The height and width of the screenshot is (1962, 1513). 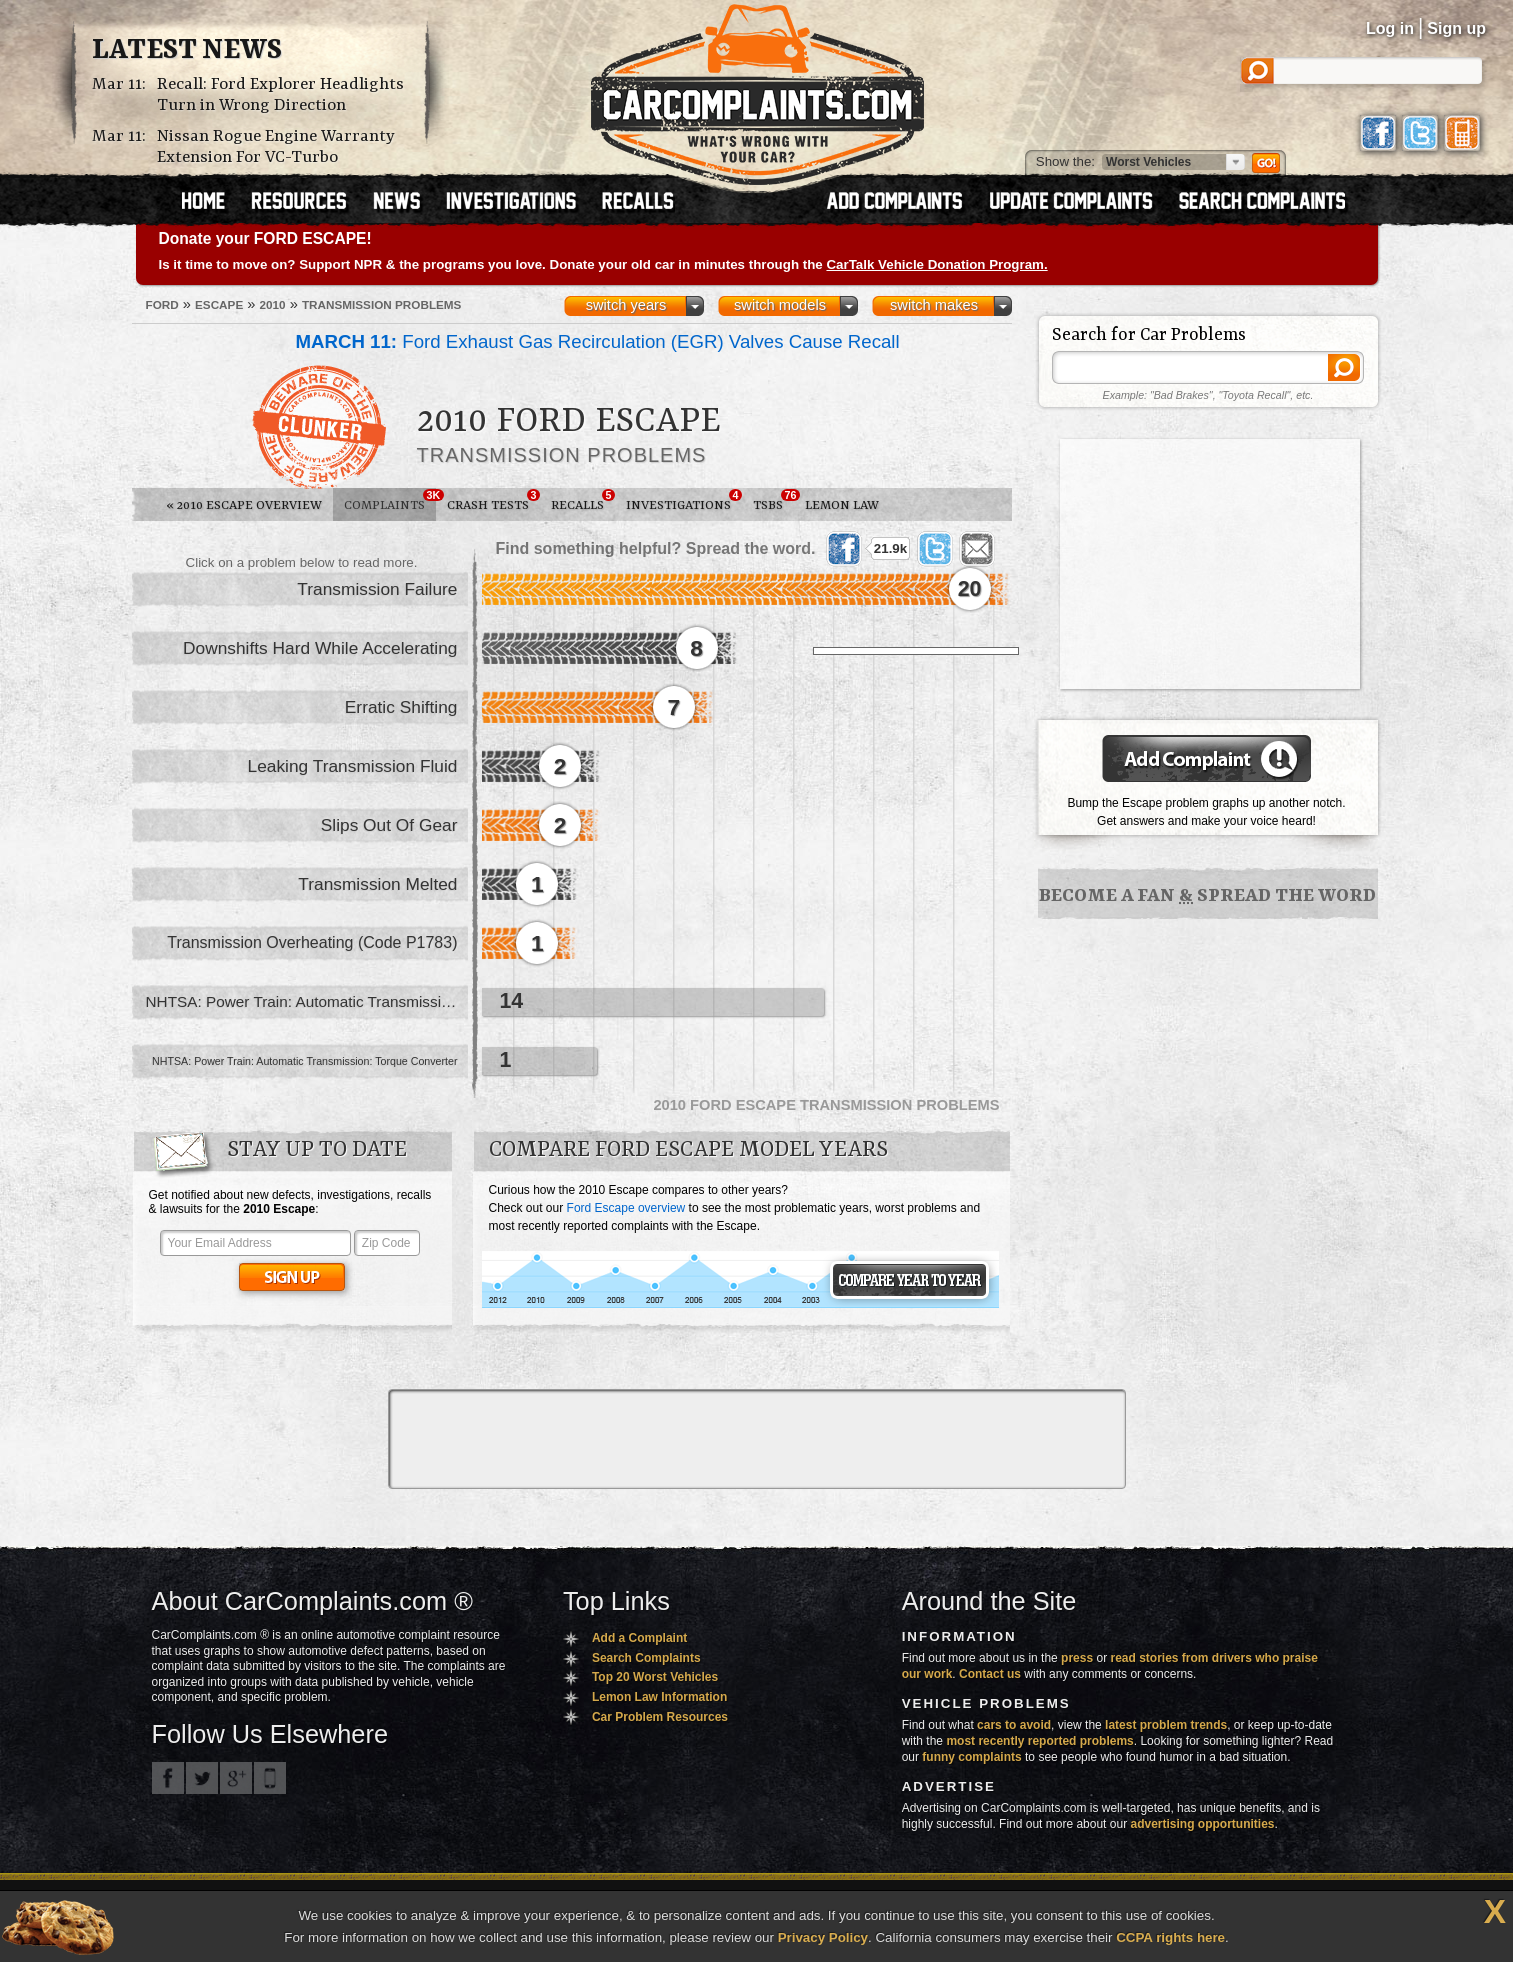 What do you see at coordinates (1170, 1937) in the screenshot?
I see `CCPA rights here` at bounding box center [1170, 1937].